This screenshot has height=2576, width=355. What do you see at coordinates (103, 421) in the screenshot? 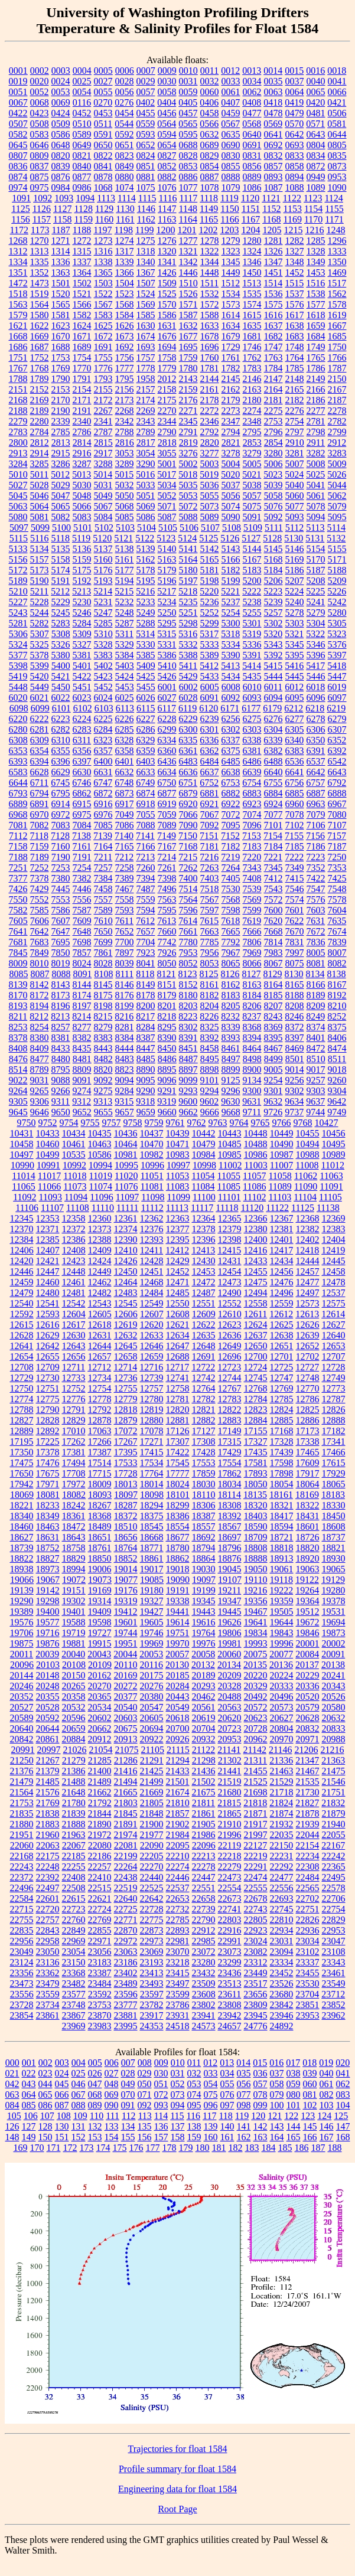
I see `2341` at bounding box center [103, 421].